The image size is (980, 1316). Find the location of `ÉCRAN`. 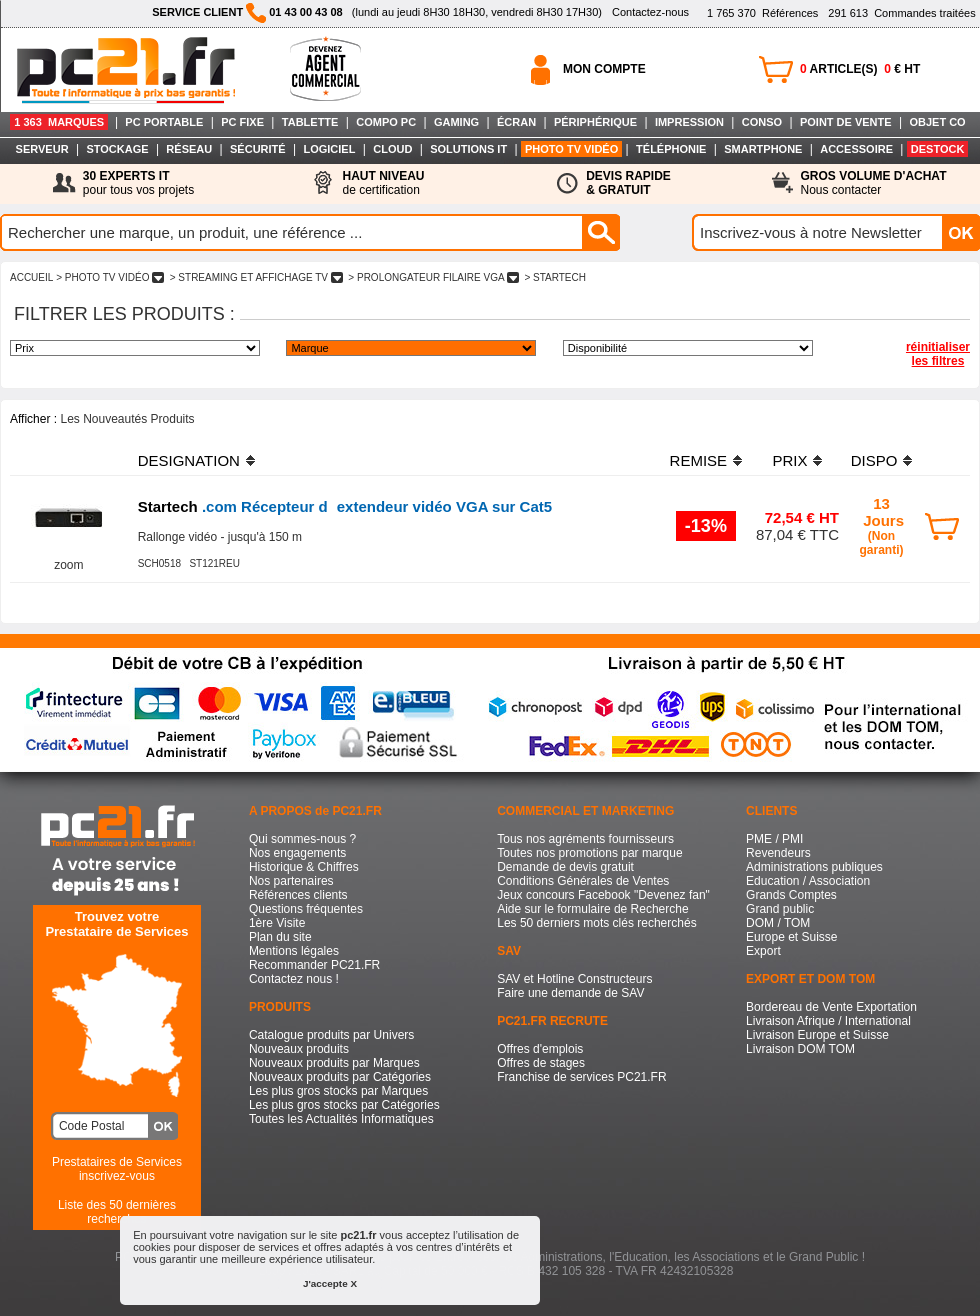

ÉCRAN is located at coordinates (516, 122).